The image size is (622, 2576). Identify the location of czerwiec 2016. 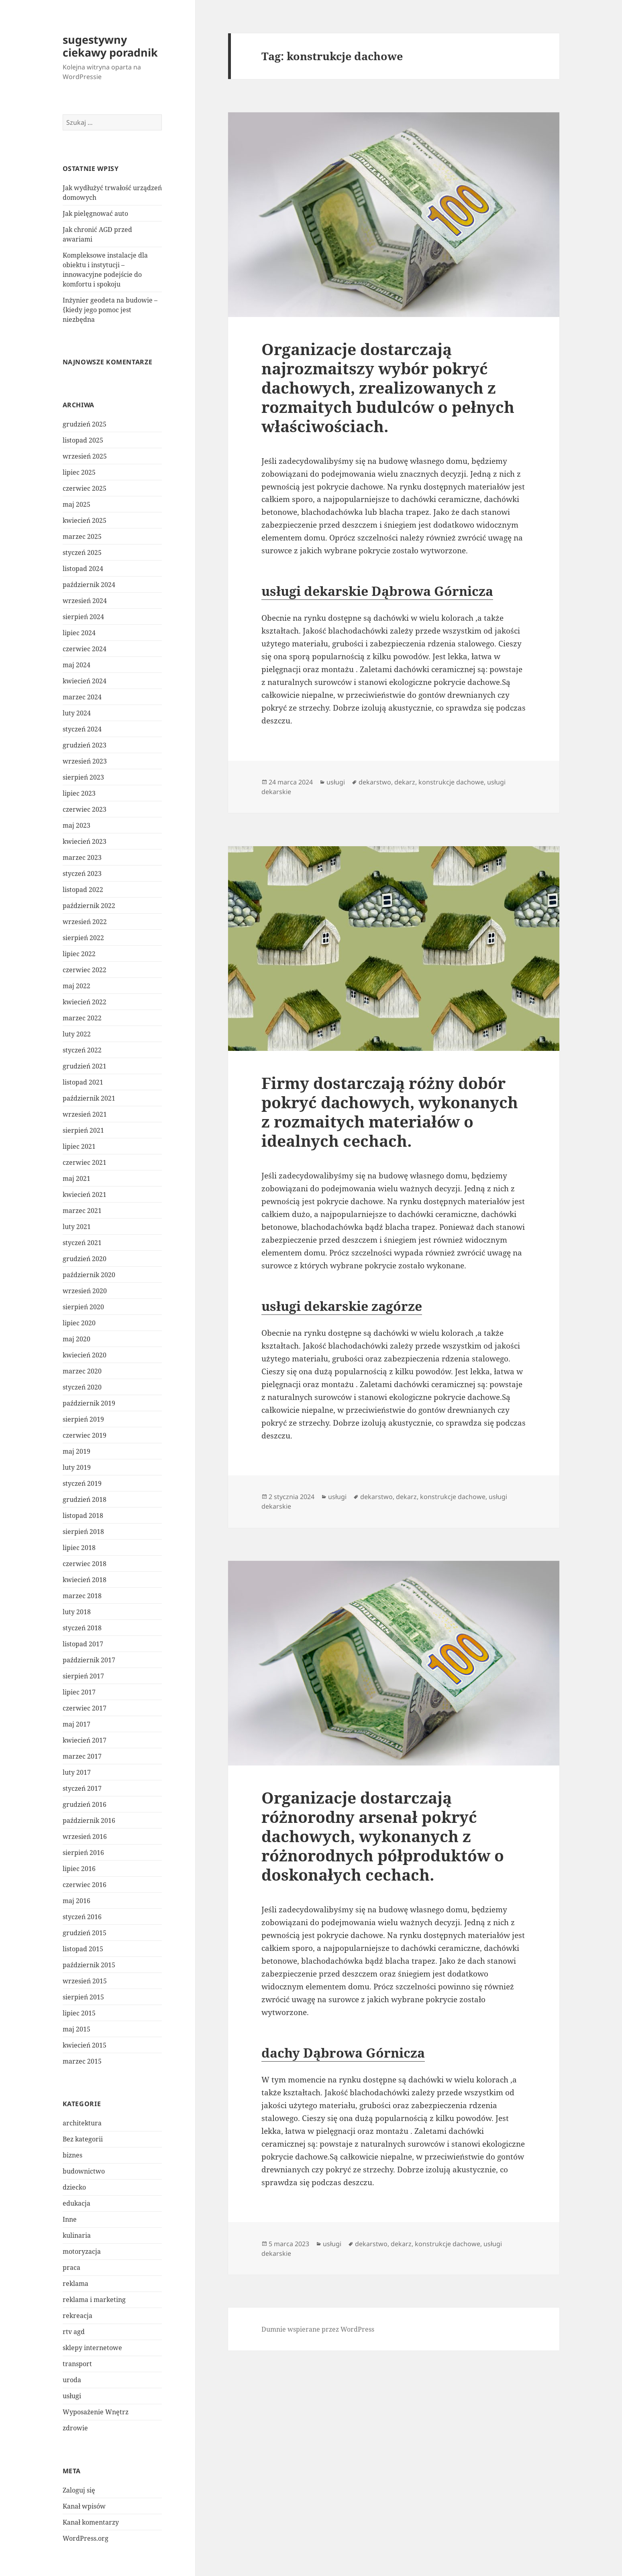
(84, 1884).